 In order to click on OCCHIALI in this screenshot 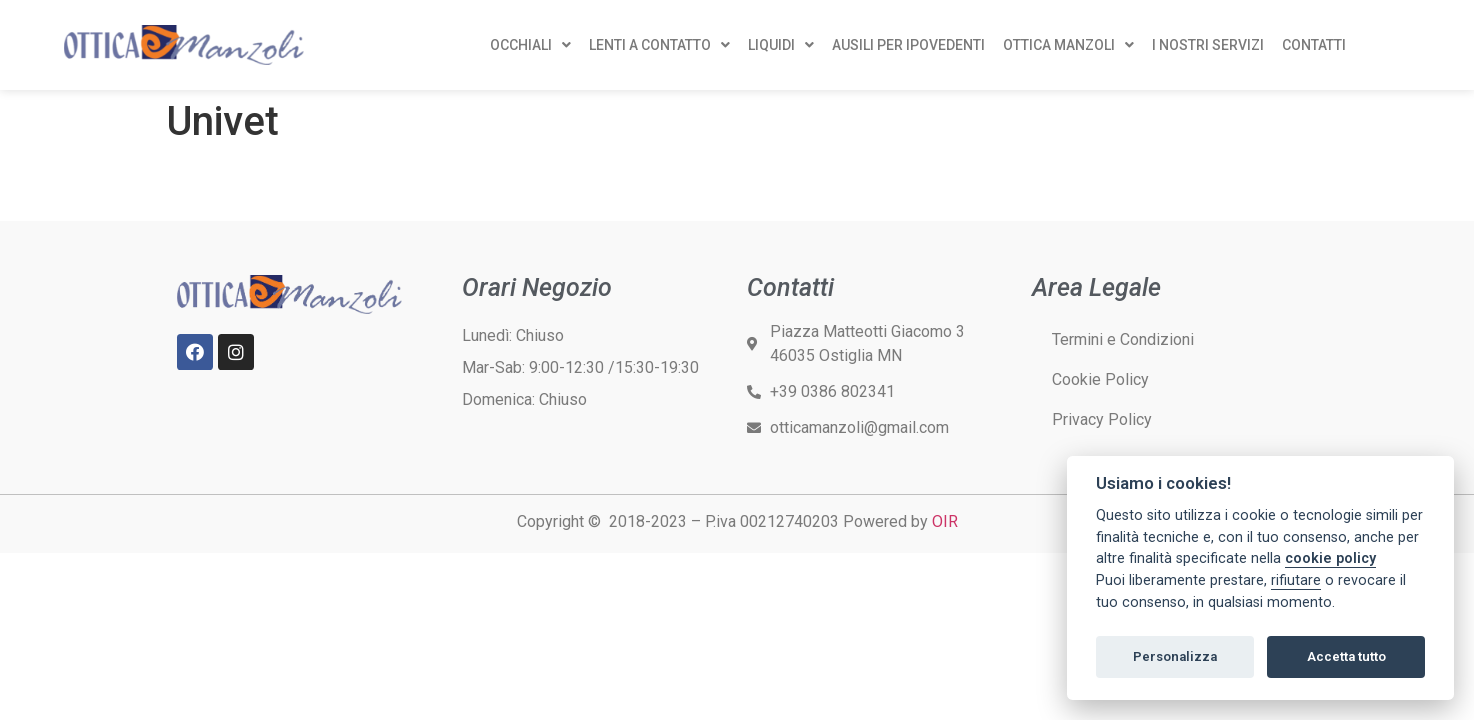, I will do `click(530, 45)`.